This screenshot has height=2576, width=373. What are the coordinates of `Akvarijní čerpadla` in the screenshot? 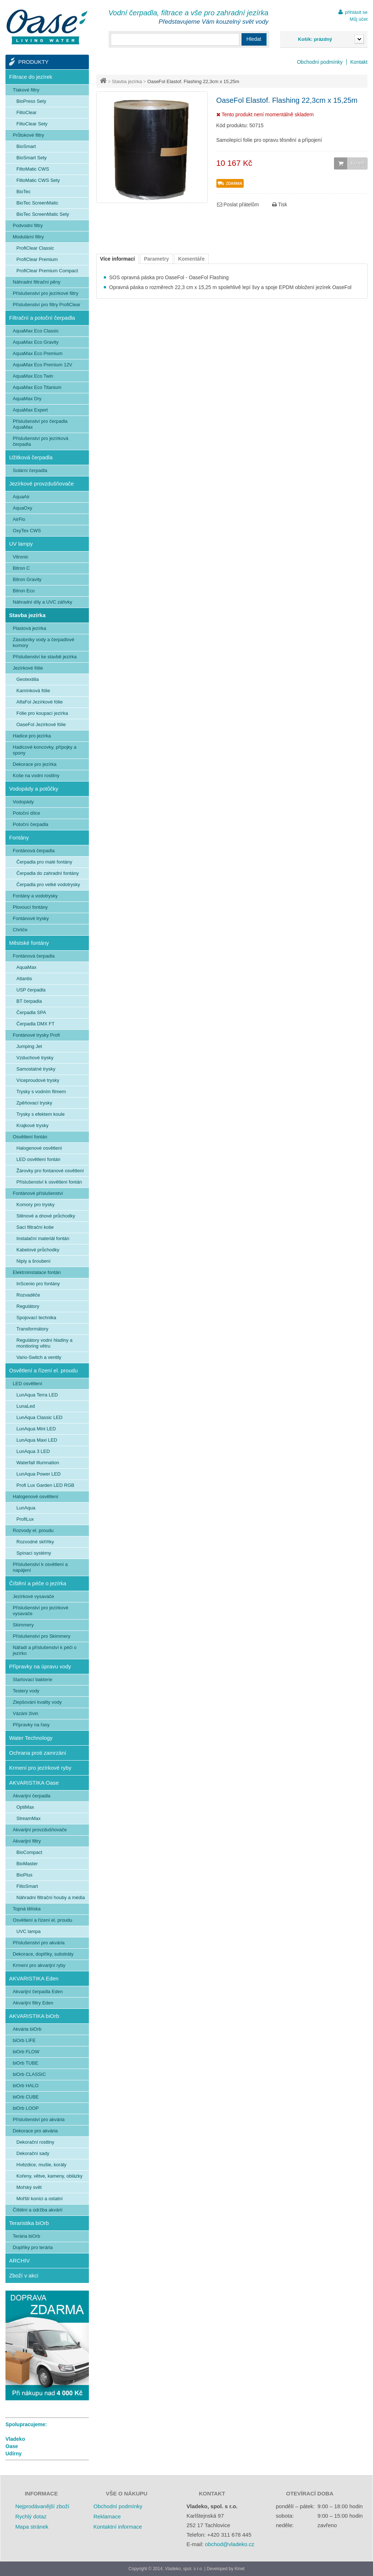 It's located at (31, 1795).